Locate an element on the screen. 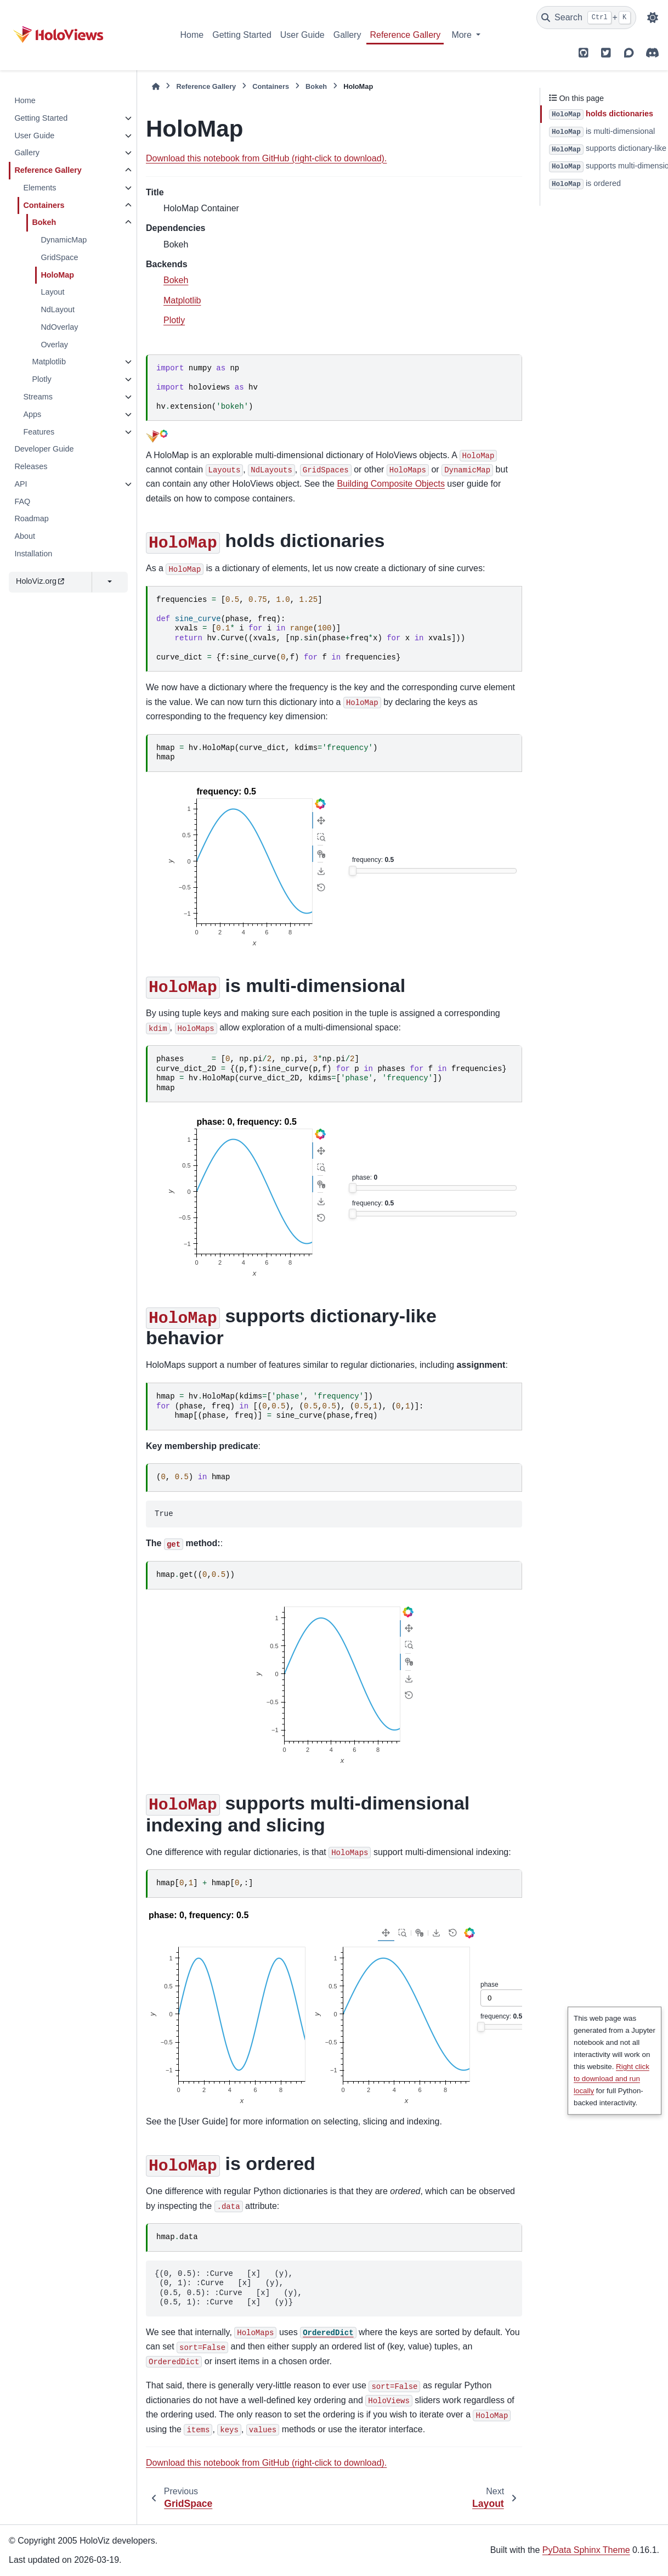 Image resolution: width=668 pixels, height=2576 pixels. Features is located at coordinates (38, 431).